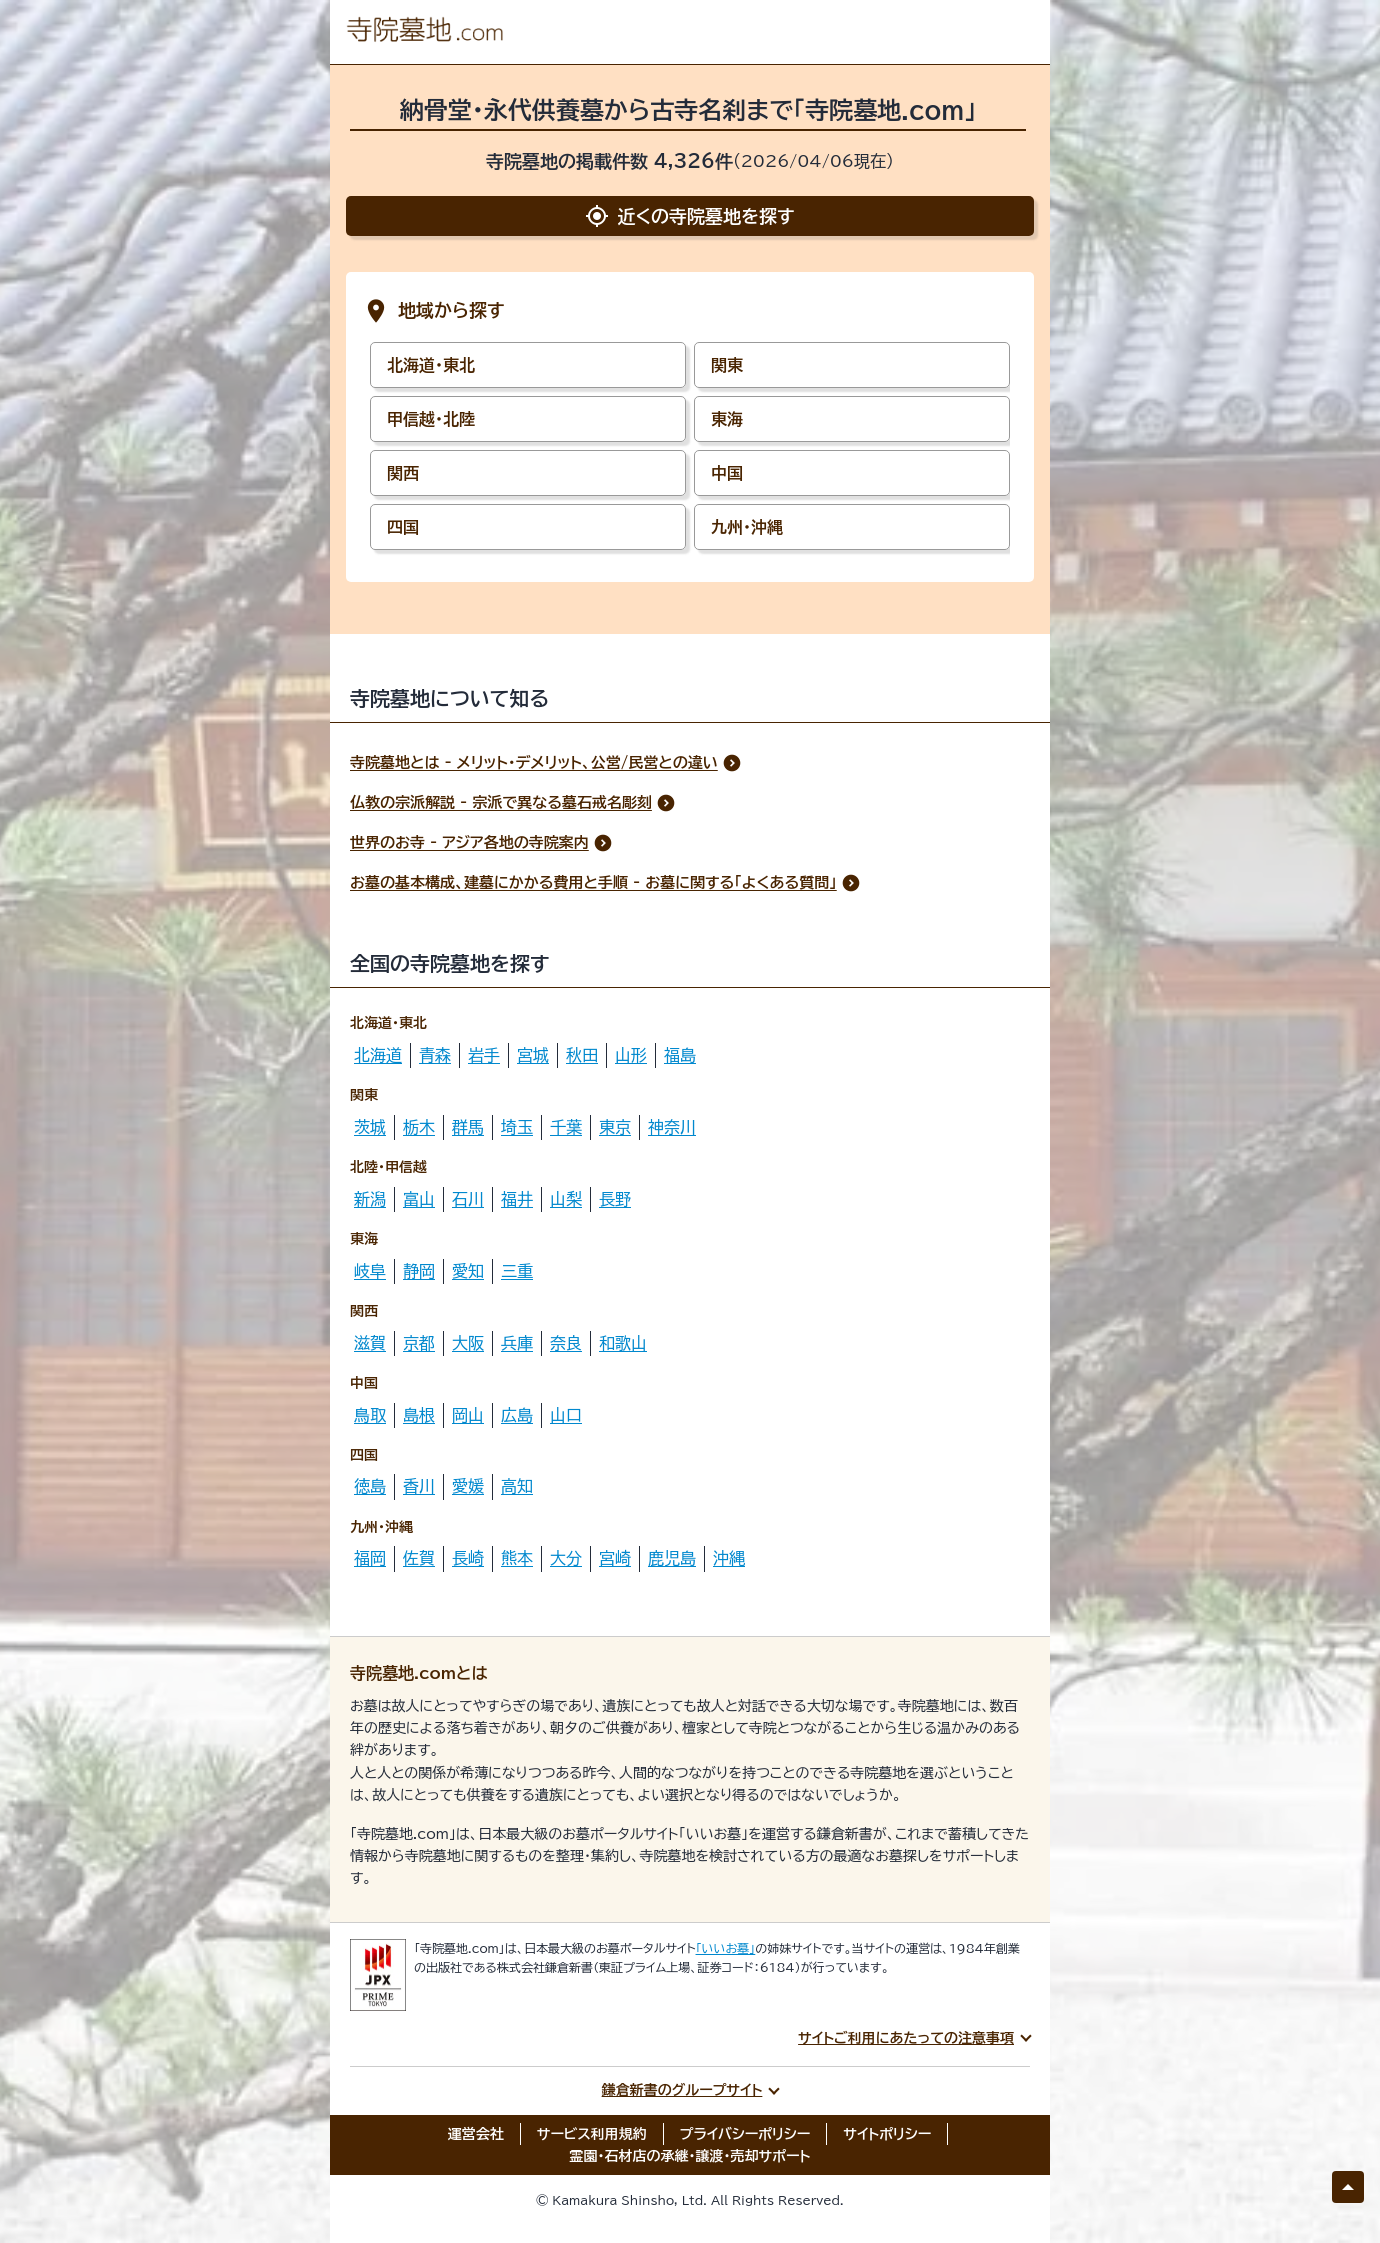 The width and height of the screenshot is (1380, 2243). I want to click on 近くの寺院墓地を探す, so click(689, 216).